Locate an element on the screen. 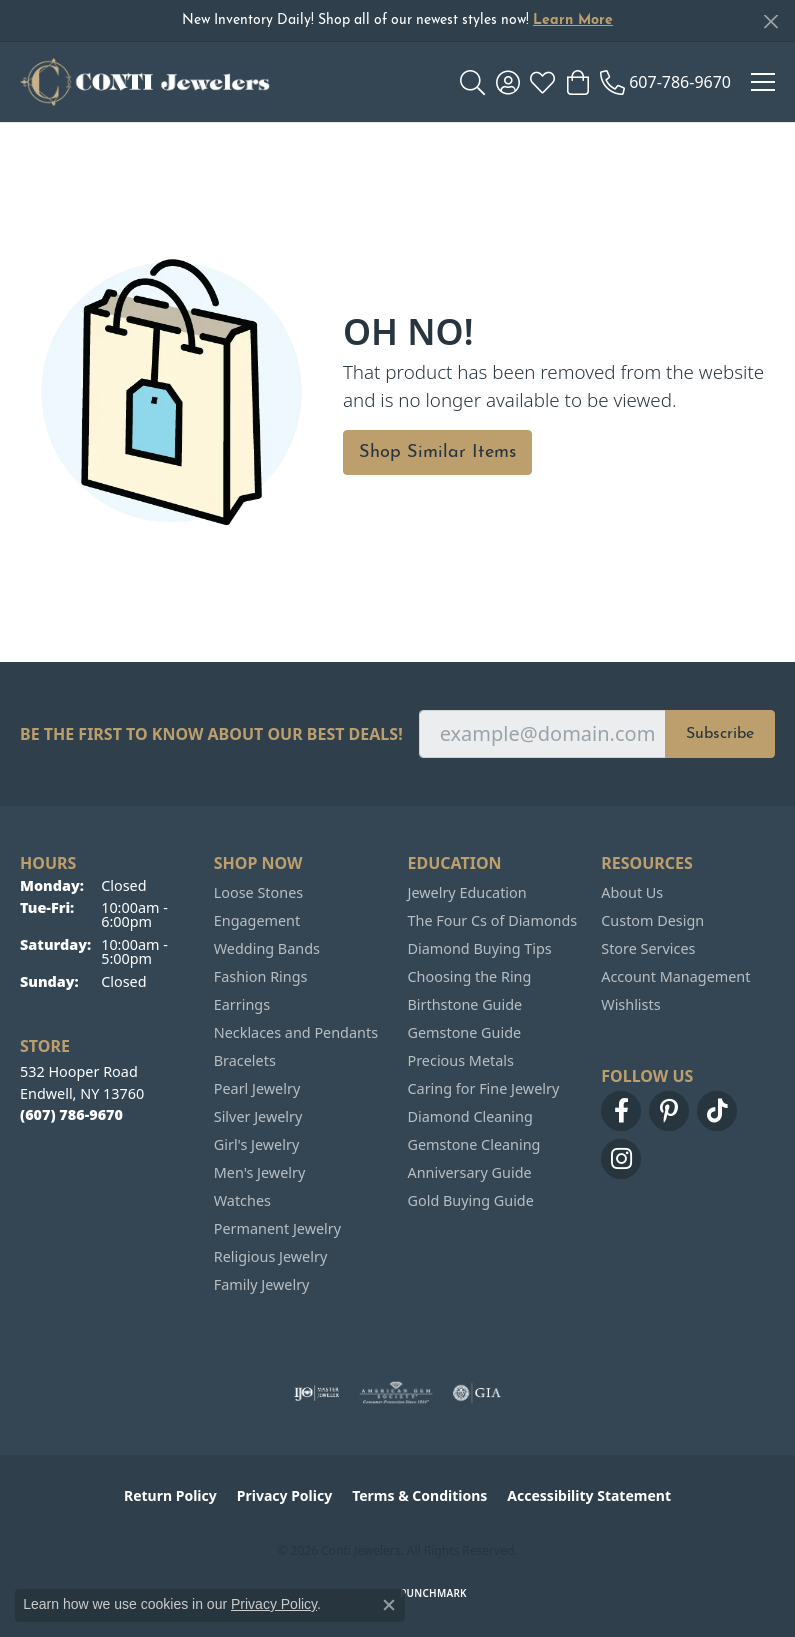 This screenshot has width=795, height=1637. [Toggle navigation] is located at coordinates (763, 82).